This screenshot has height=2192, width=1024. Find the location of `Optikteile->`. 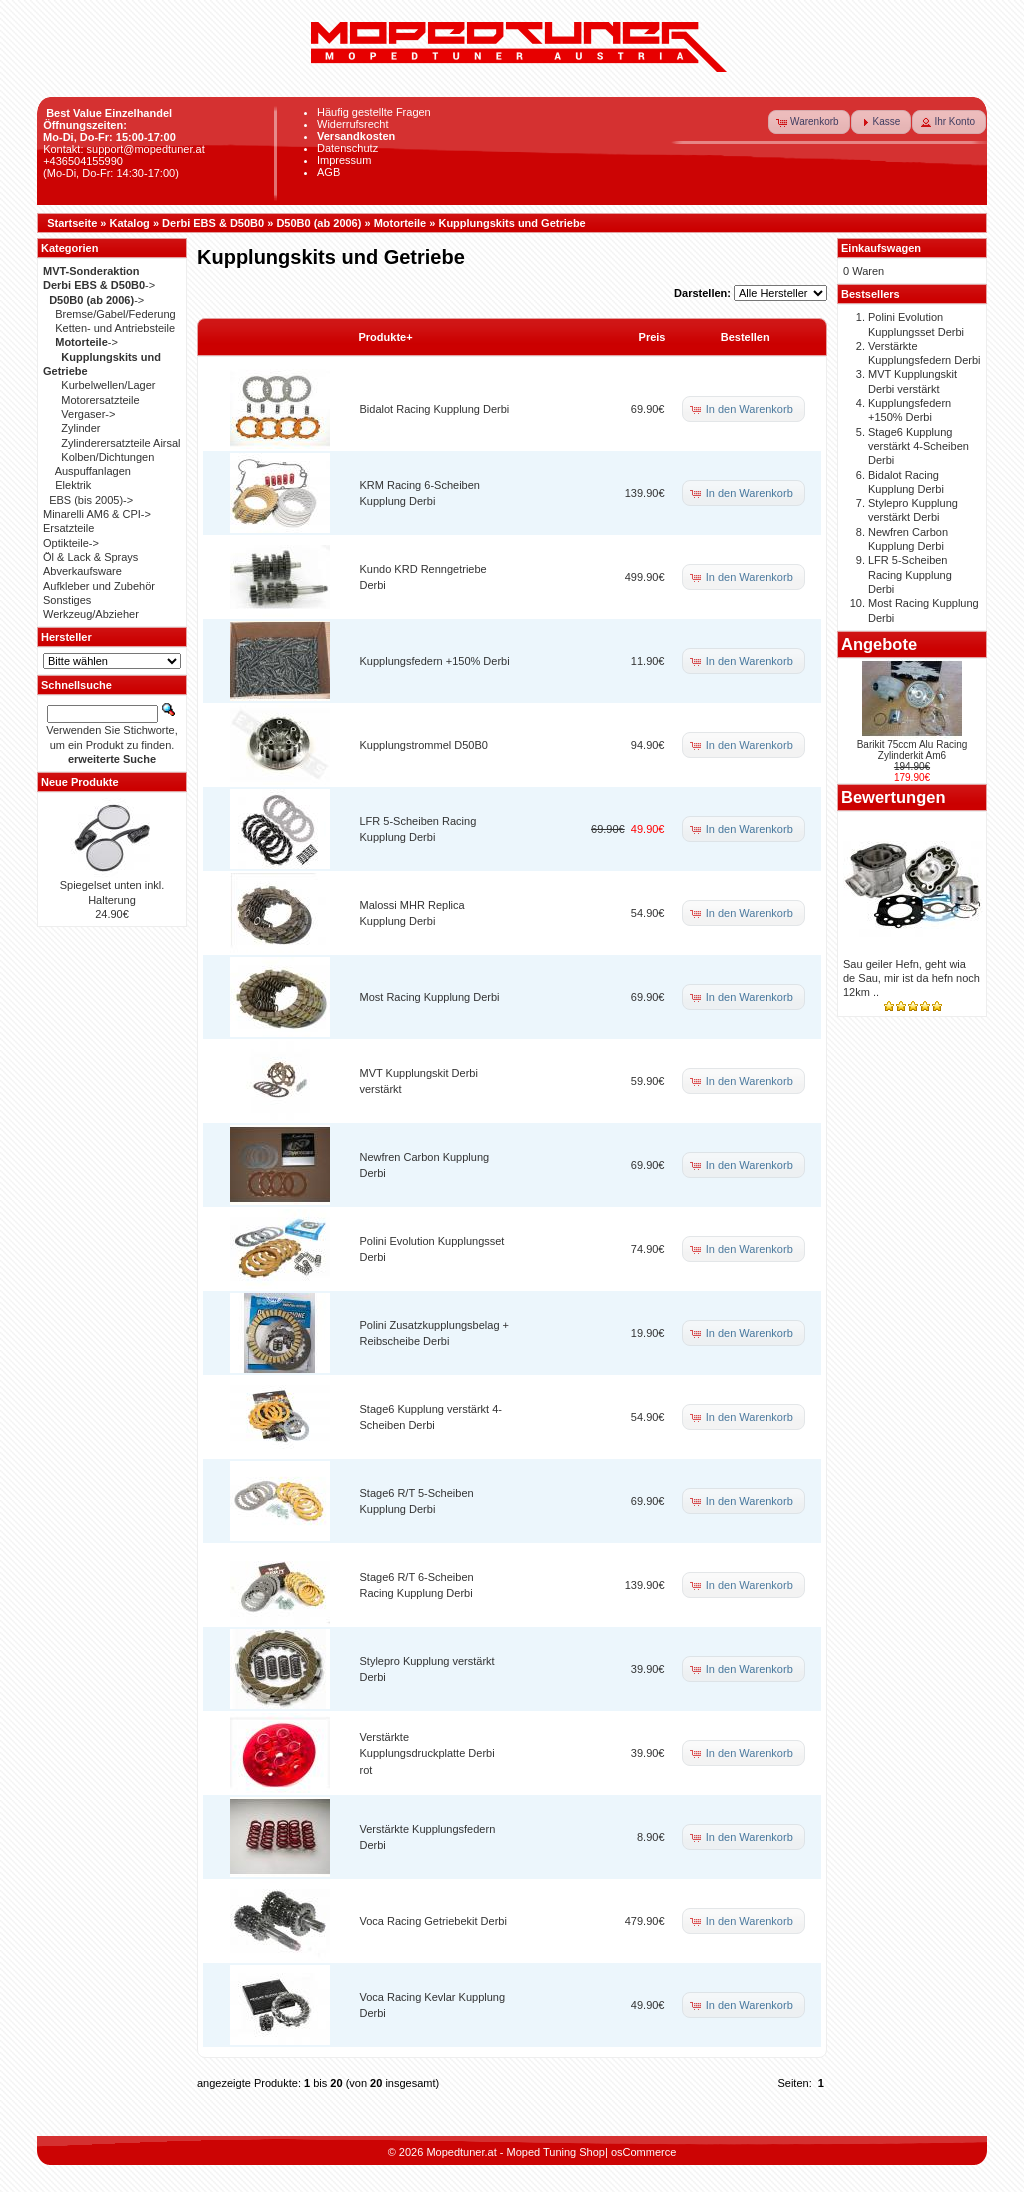

Optikteile-> is located at coordinates (71, 543).